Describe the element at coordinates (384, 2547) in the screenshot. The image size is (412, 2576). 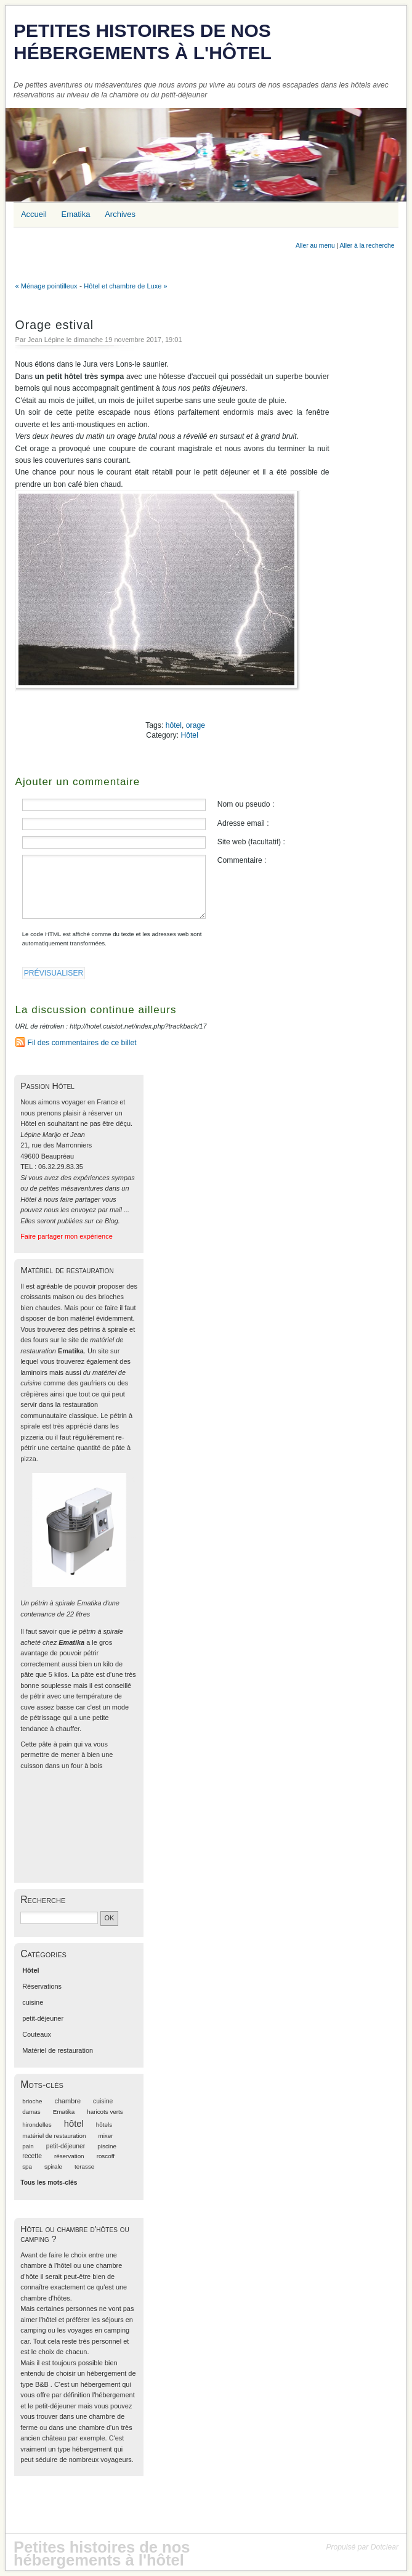
I see `Dotclear` at that location.